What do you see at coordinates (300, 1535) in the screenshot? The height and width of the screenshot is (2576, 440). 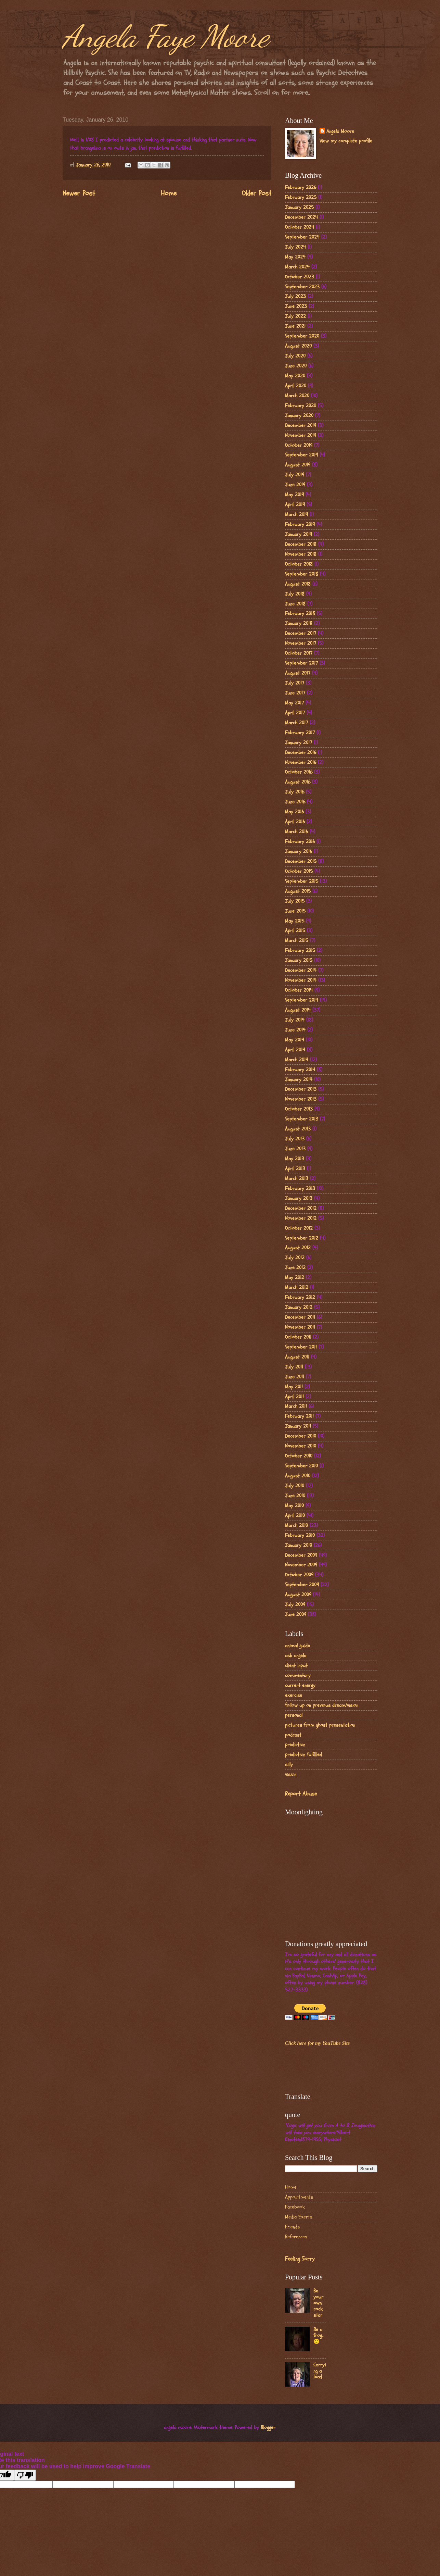 I see `February 2010` at bounding box center [300, 1535].